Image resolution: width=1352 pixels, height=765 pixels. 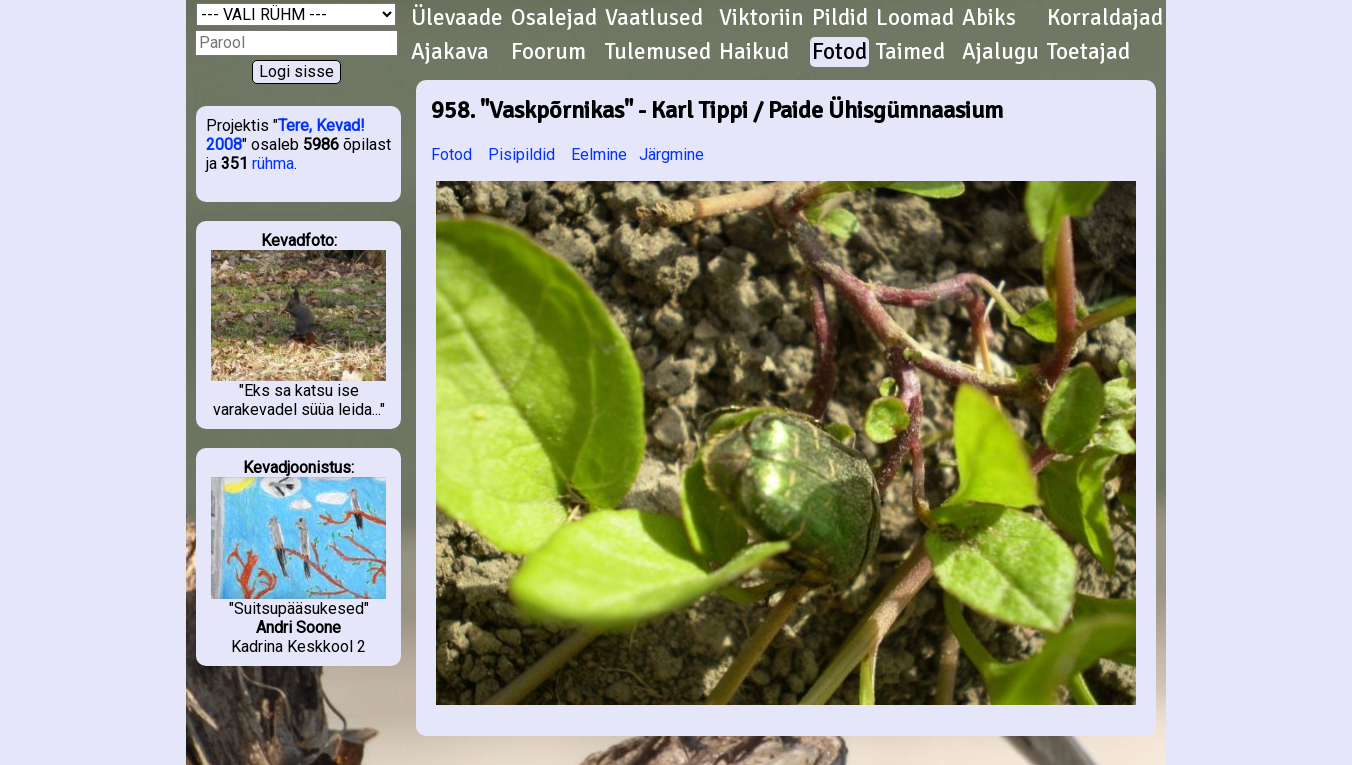 I want to click on Toetajad, so click(x=1088, y=52).